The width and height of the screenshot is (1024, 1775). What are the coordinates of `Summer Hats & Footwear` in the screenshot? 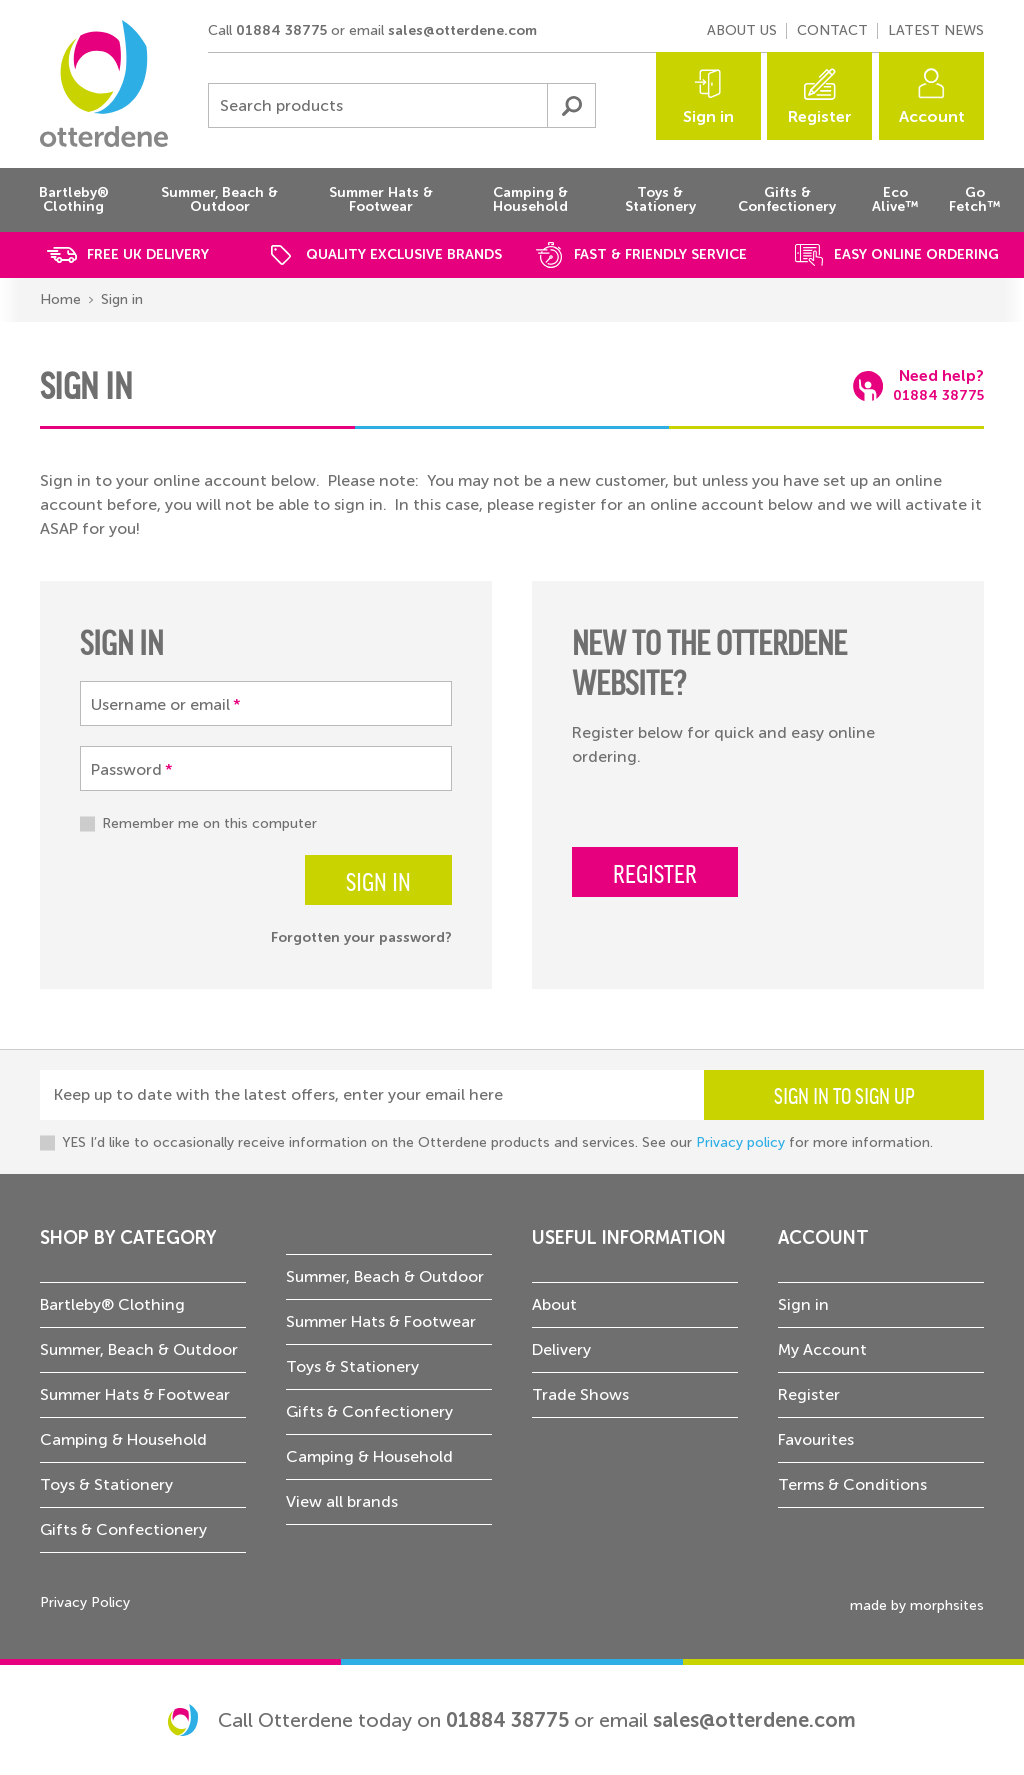 It's located at (135, 1394).